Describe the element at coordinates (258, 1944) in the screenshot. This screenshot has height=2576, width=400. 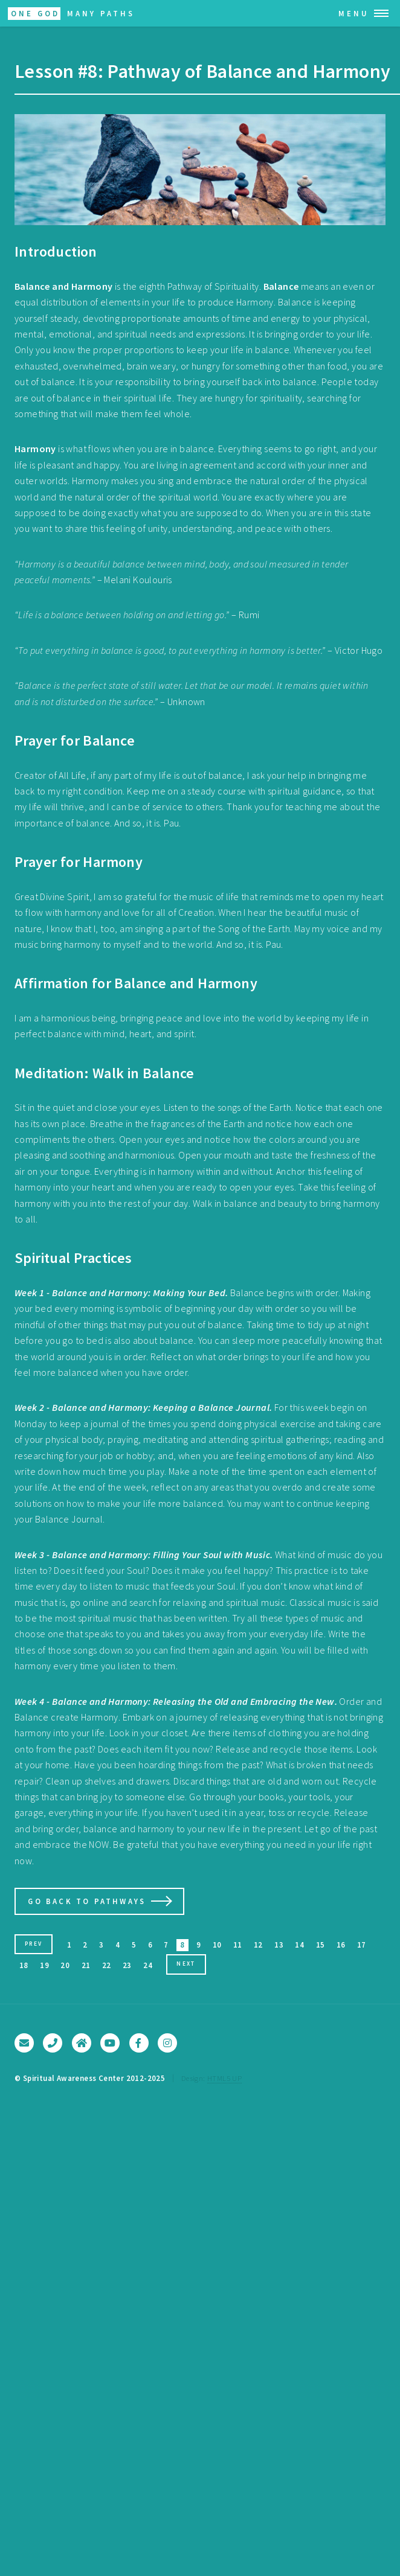
I see `12` at that location.